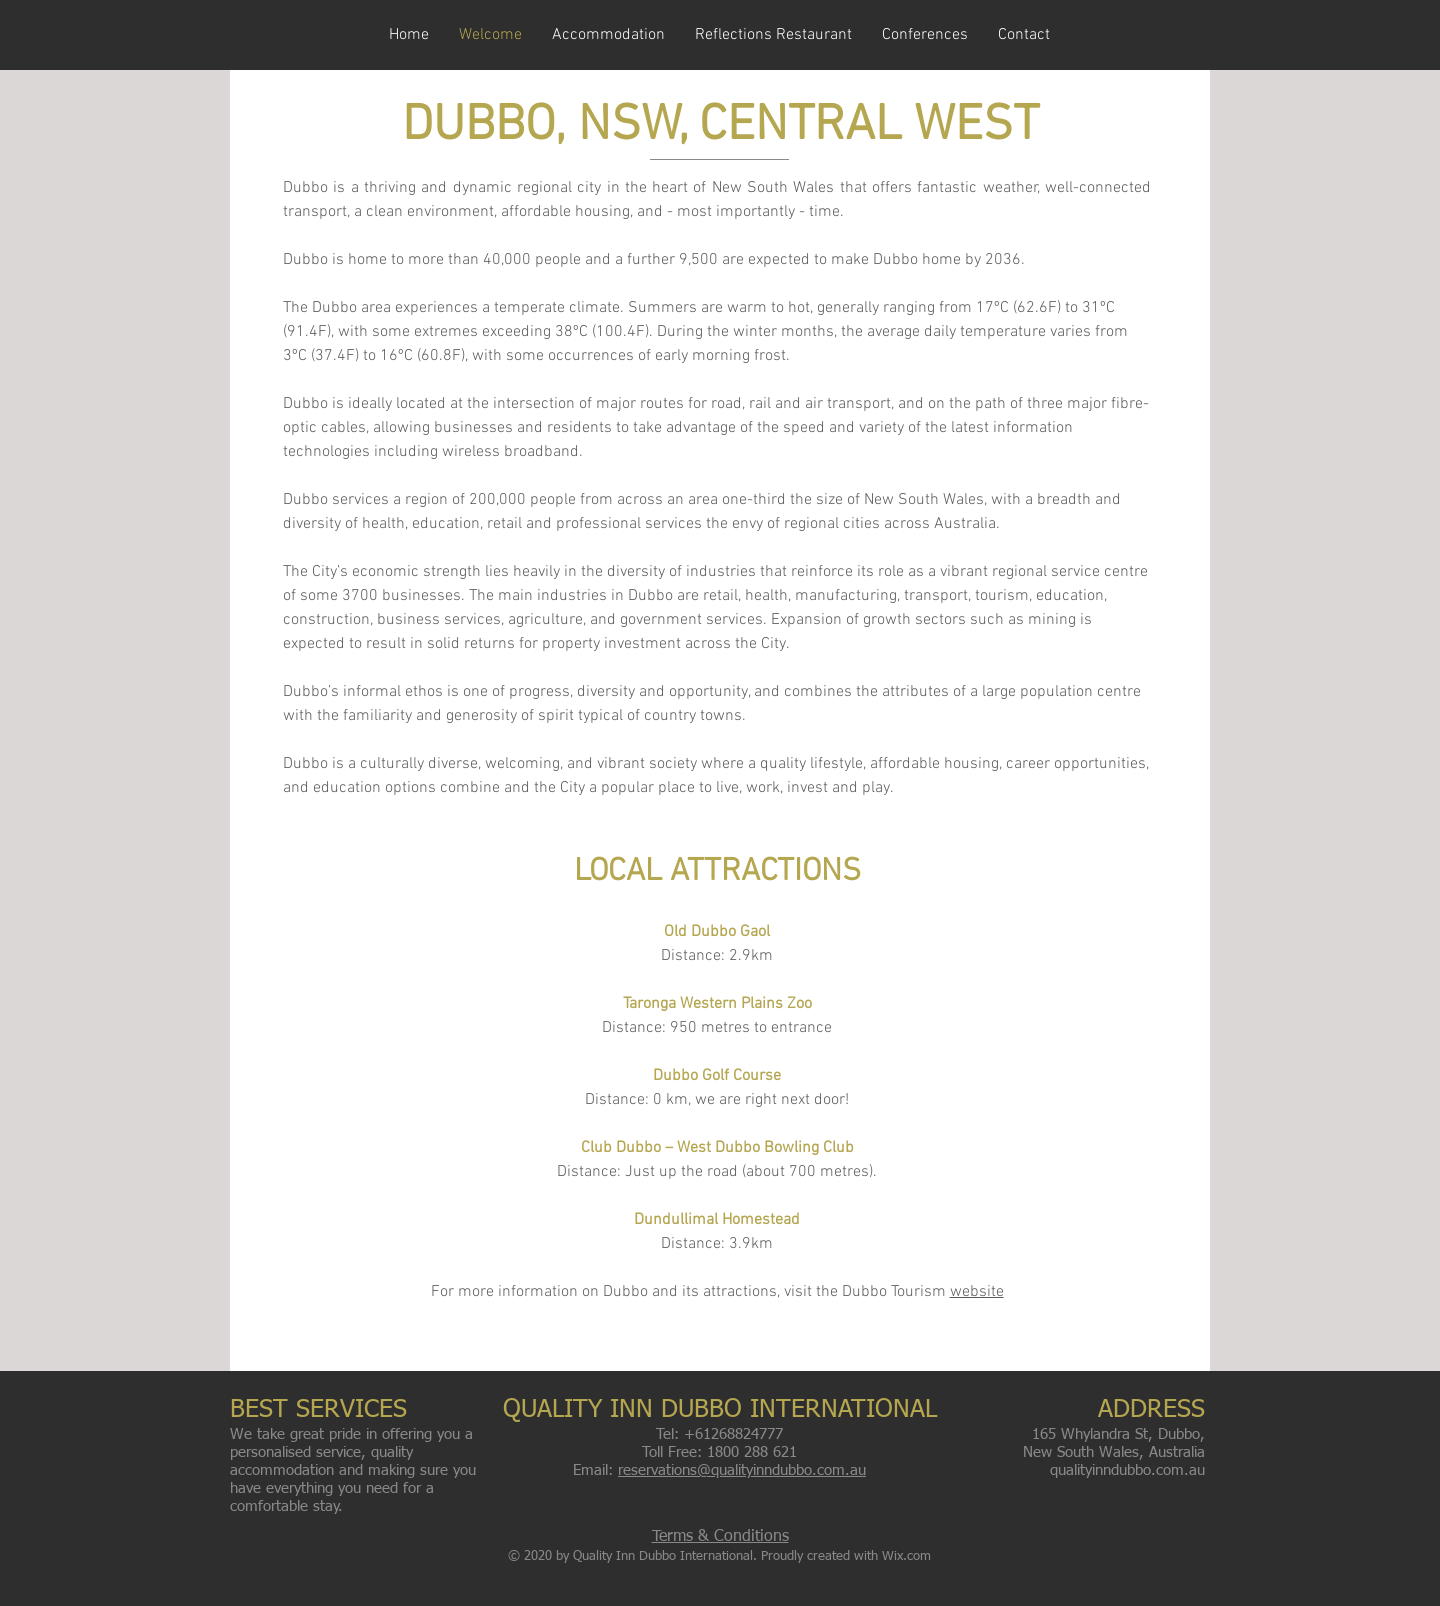  What do you see at coordinates (977, 1292) in the screenshot?
I see `website` at bounding box center [977, 1292].